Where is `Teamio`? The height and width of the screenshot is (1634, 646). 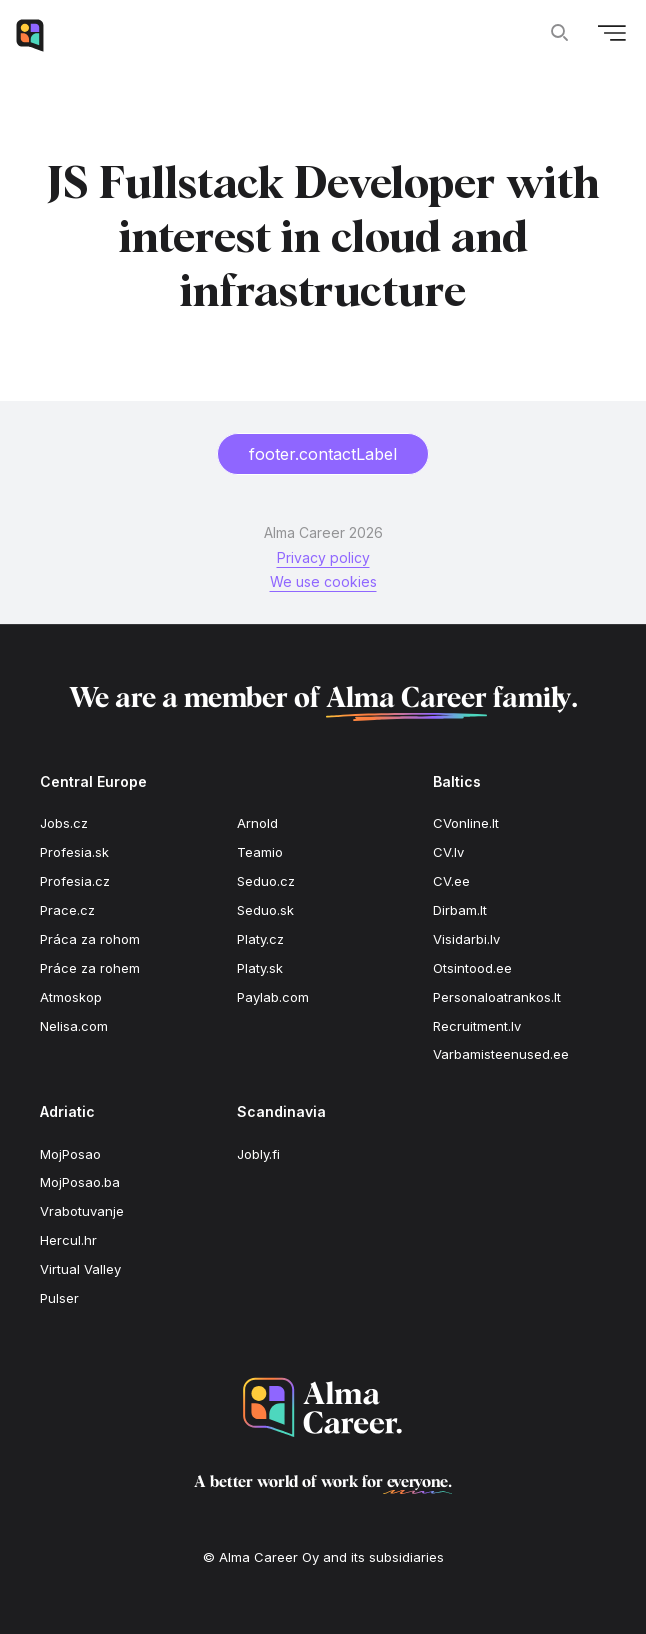
Teamio is located at coordinates (260, 852).